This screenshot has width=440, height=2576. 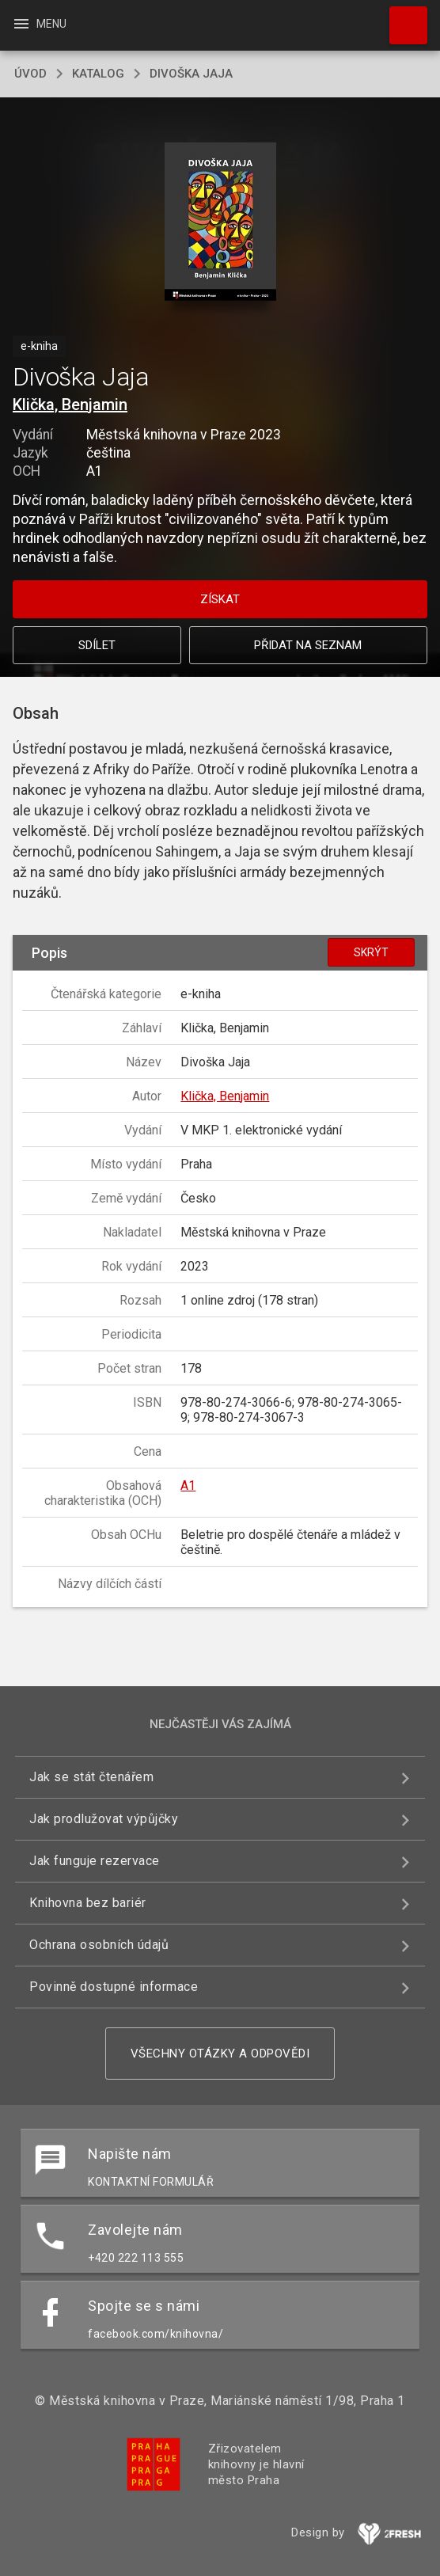 I want to click on Knihovna bez bariér, so click(x=87, y=1902).